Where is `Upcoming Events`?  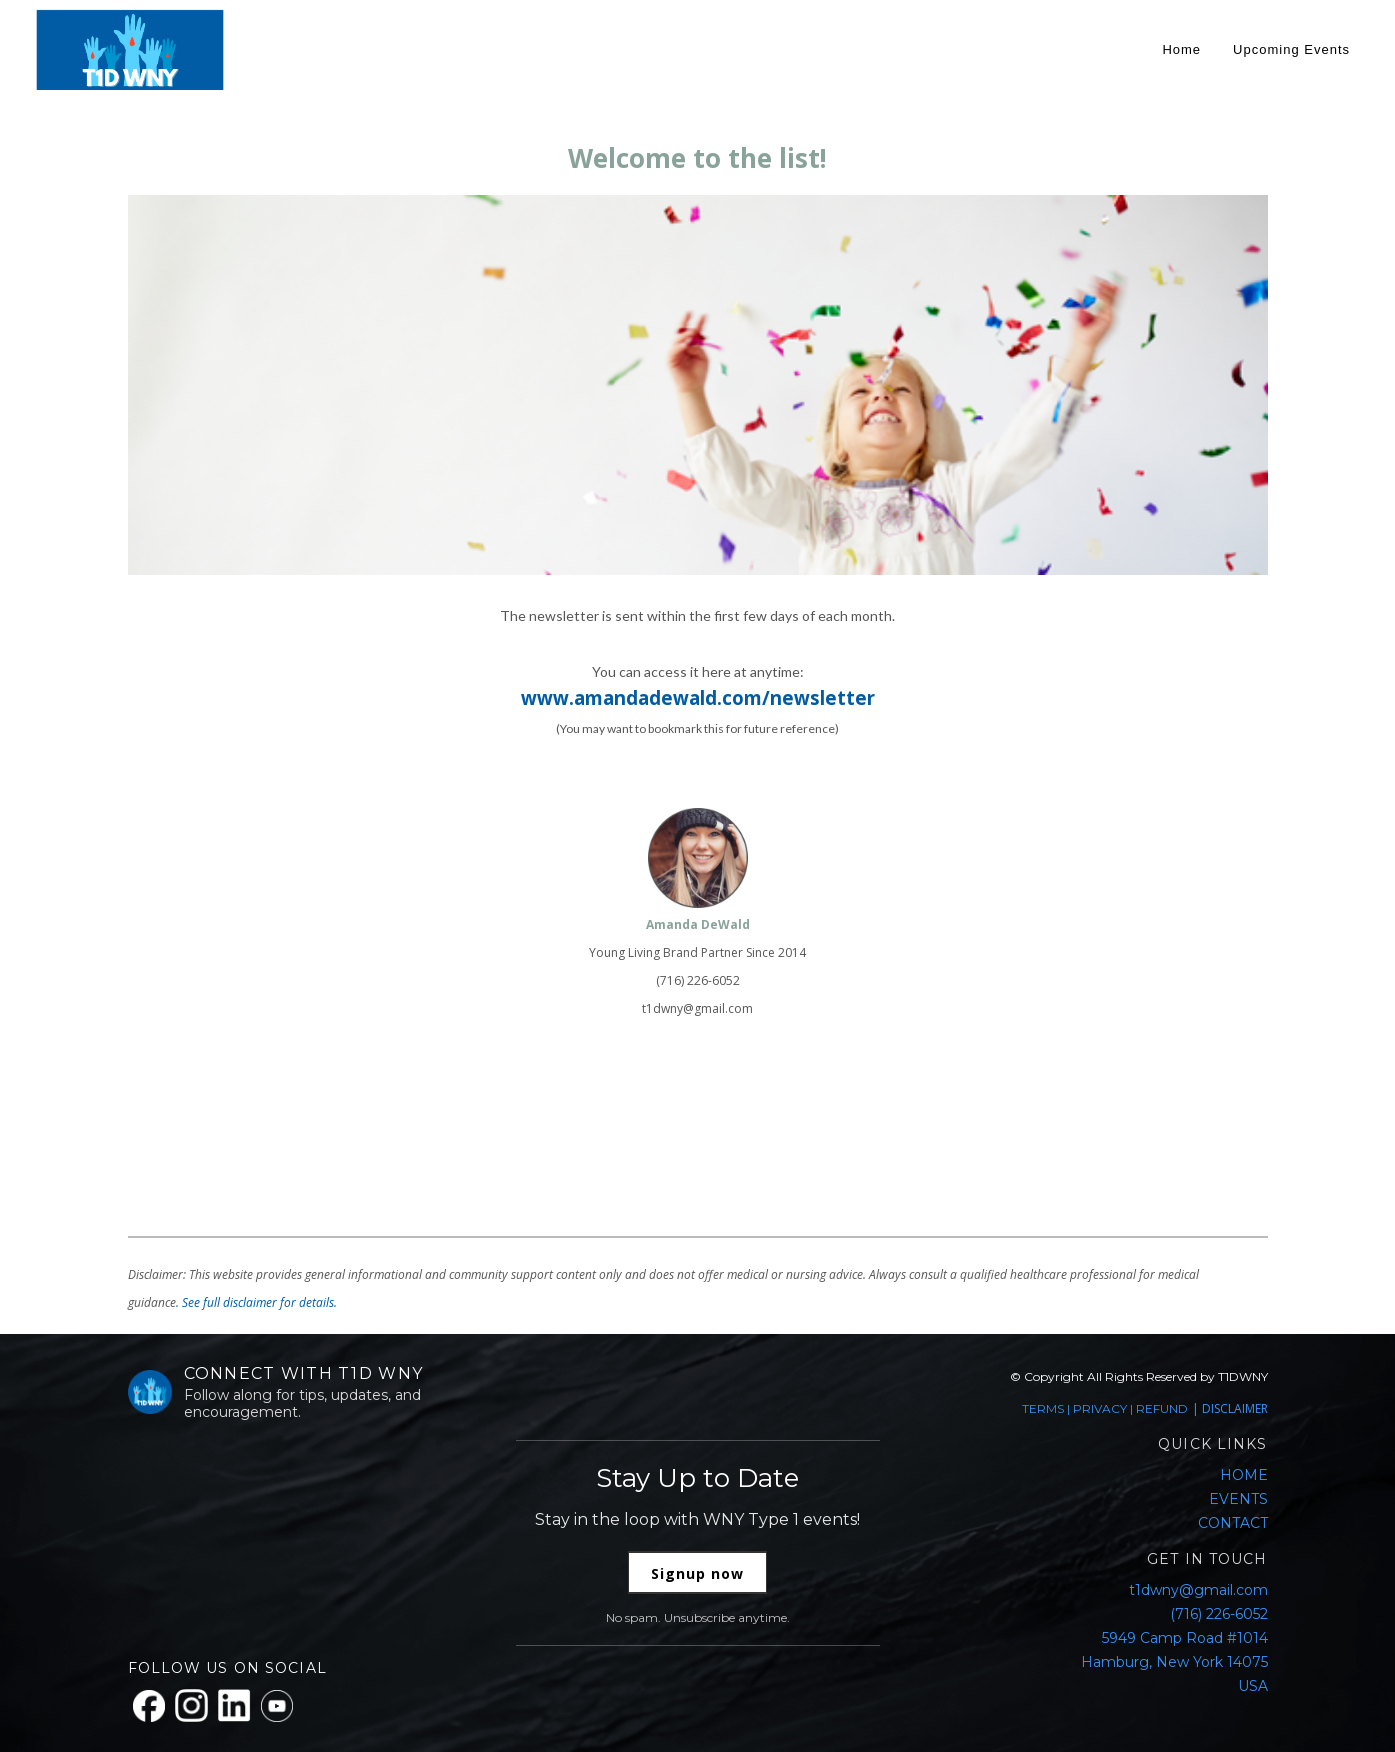
Upcoming Events is located at coordinates (1291, 49).